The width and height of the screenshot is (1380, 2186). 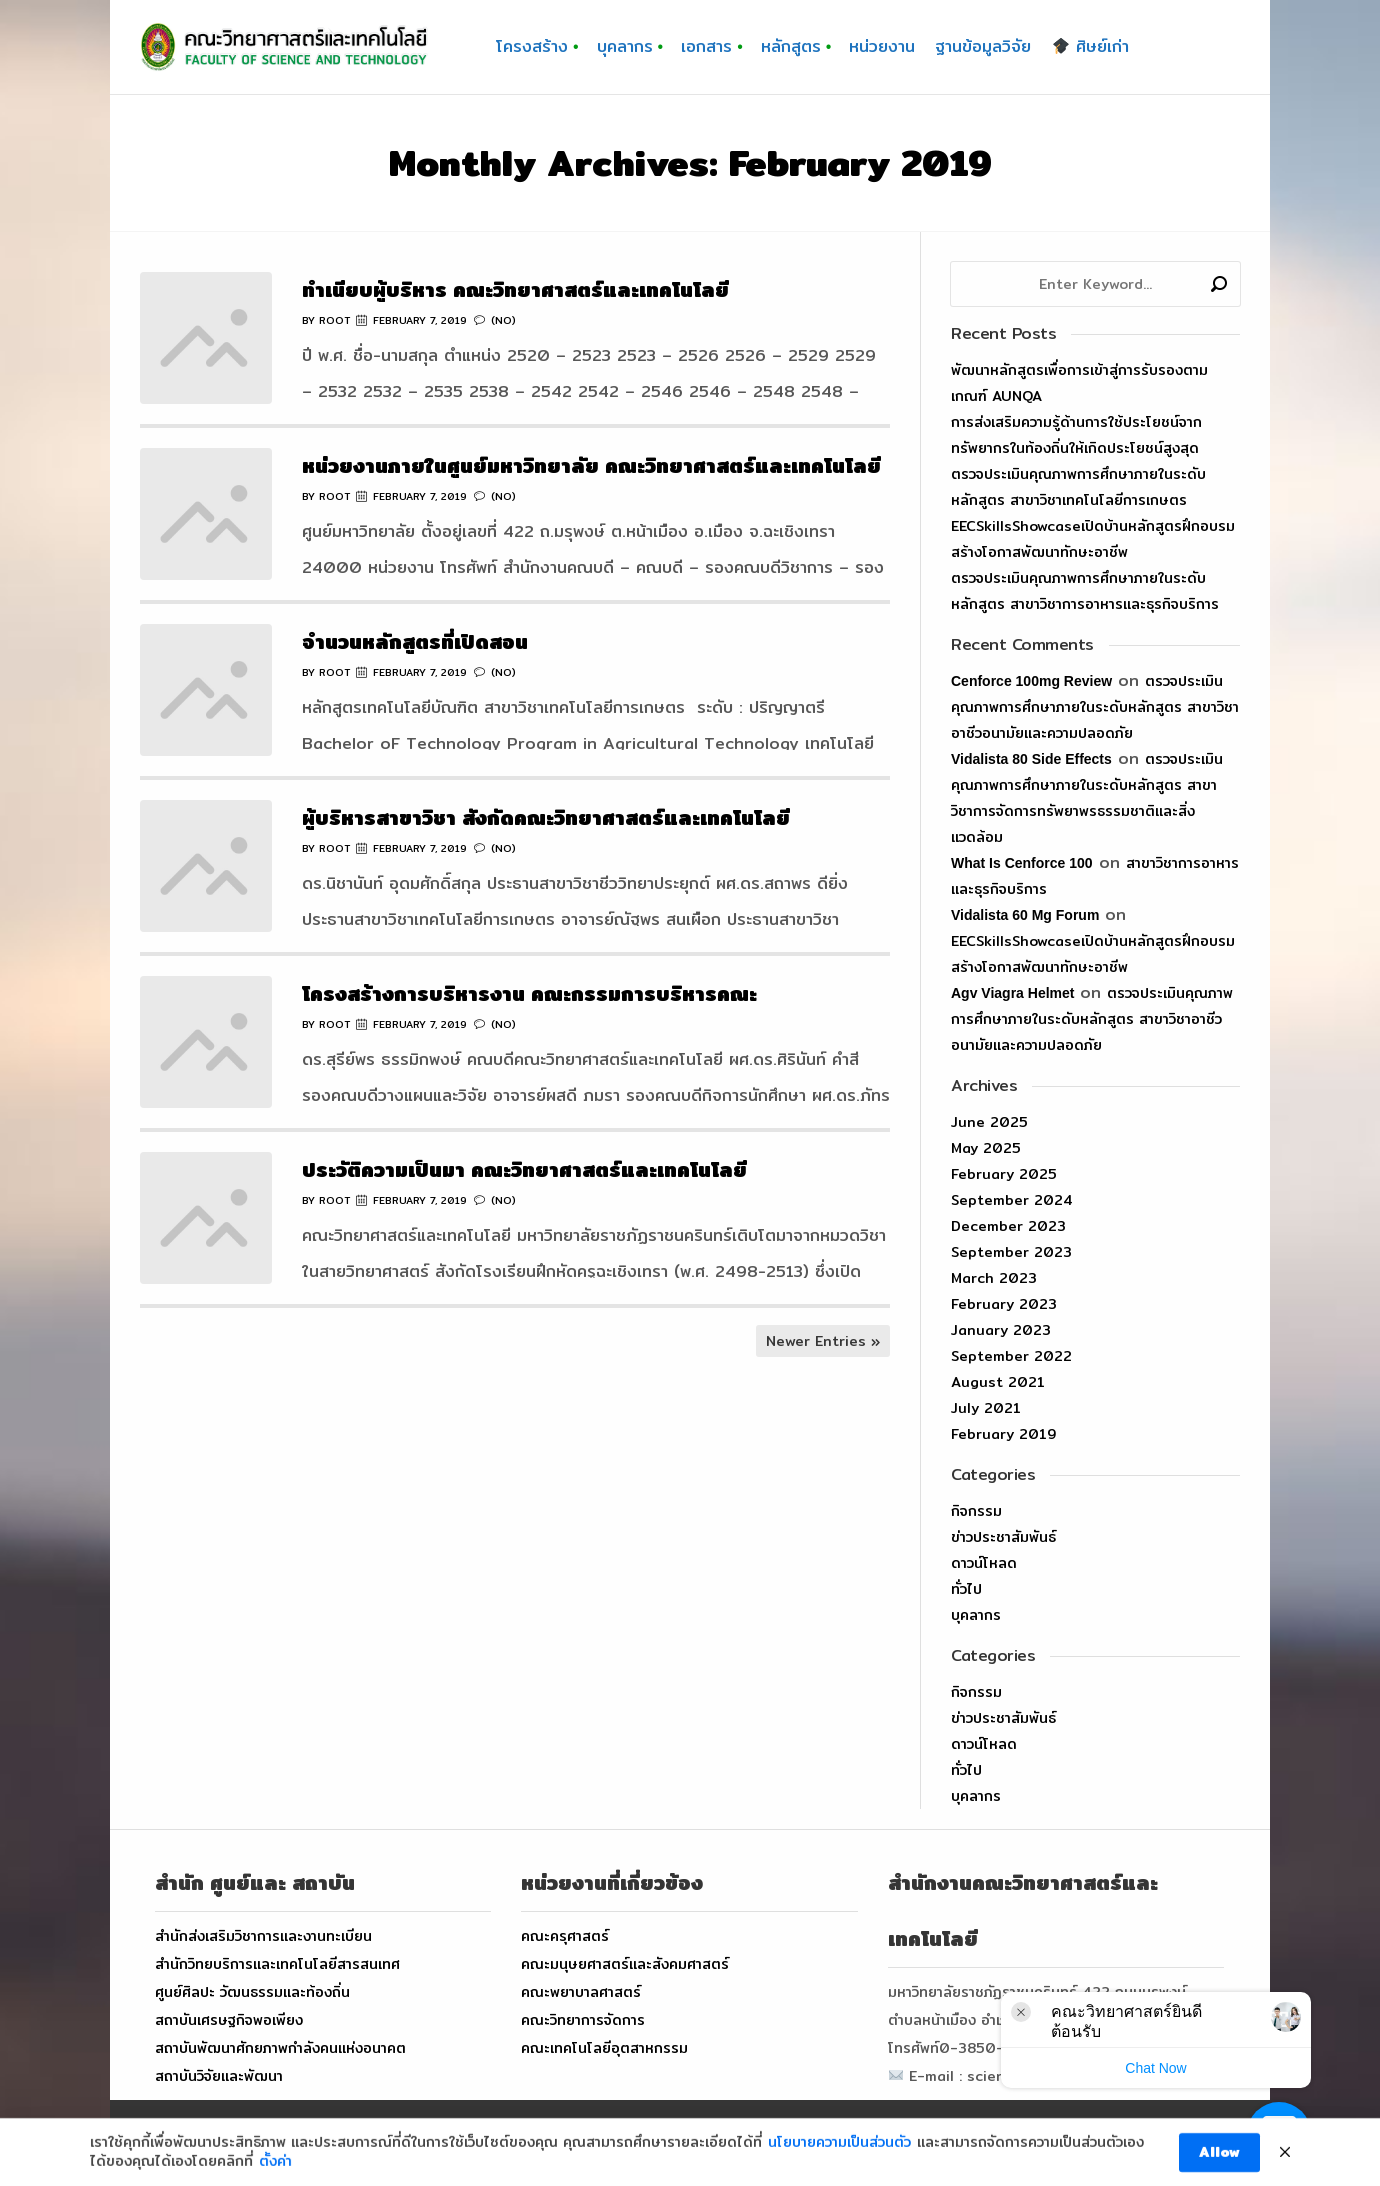 What do you see at coordinates (599, 2143) in the screenshot?
I see `FACULTY OF SCIENCE AND TECHNOLOGY` at bounding box center [599, 2143].